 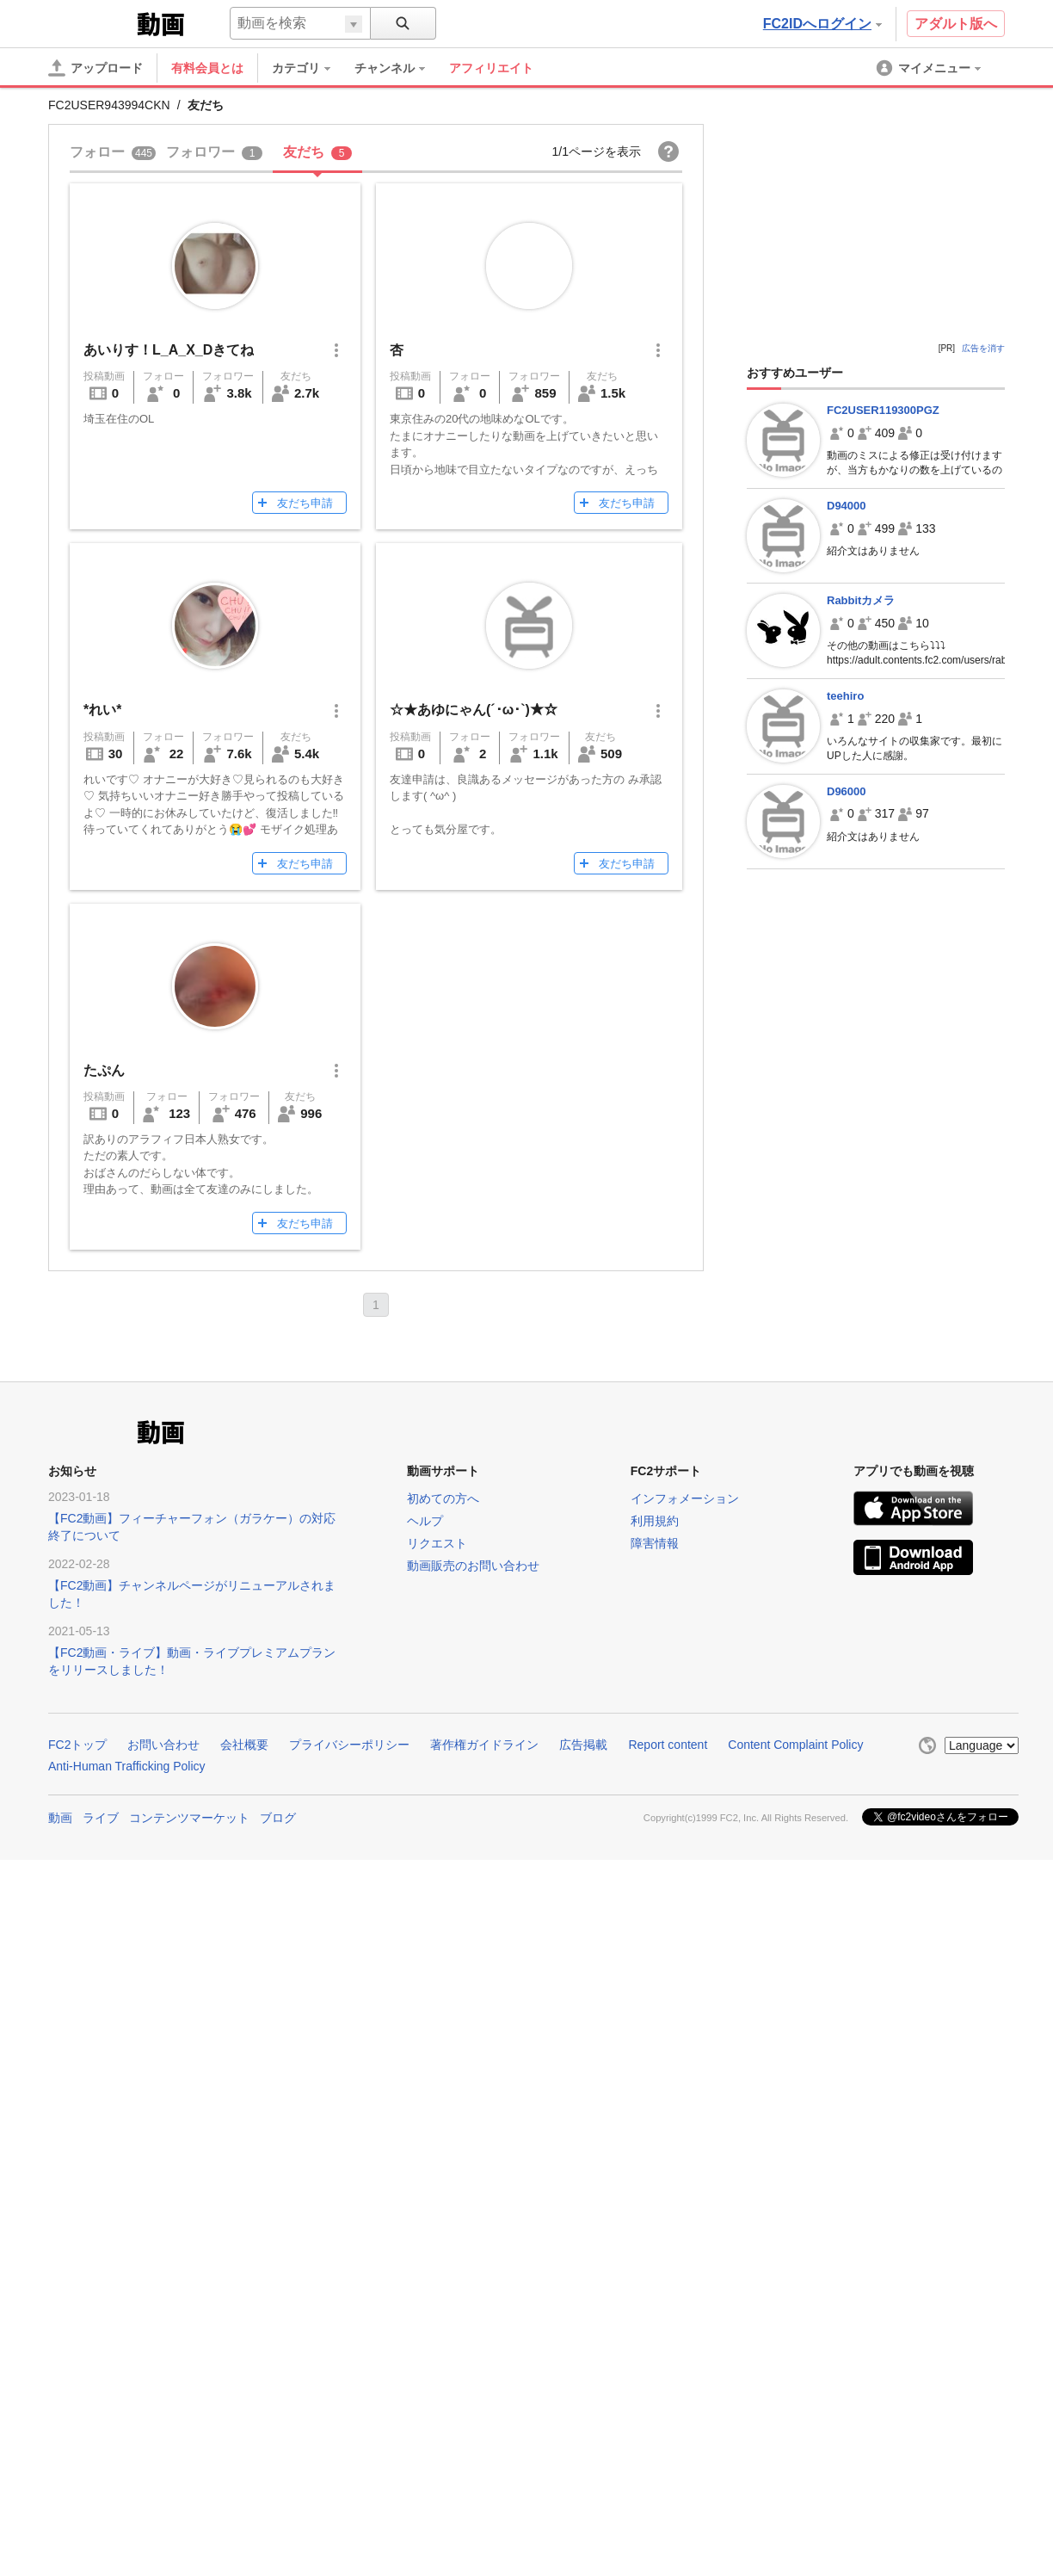 What do you see at coordinates (655, 1543) in the screenshot?
I see `障害情報` at bounding box center [655, 1543].